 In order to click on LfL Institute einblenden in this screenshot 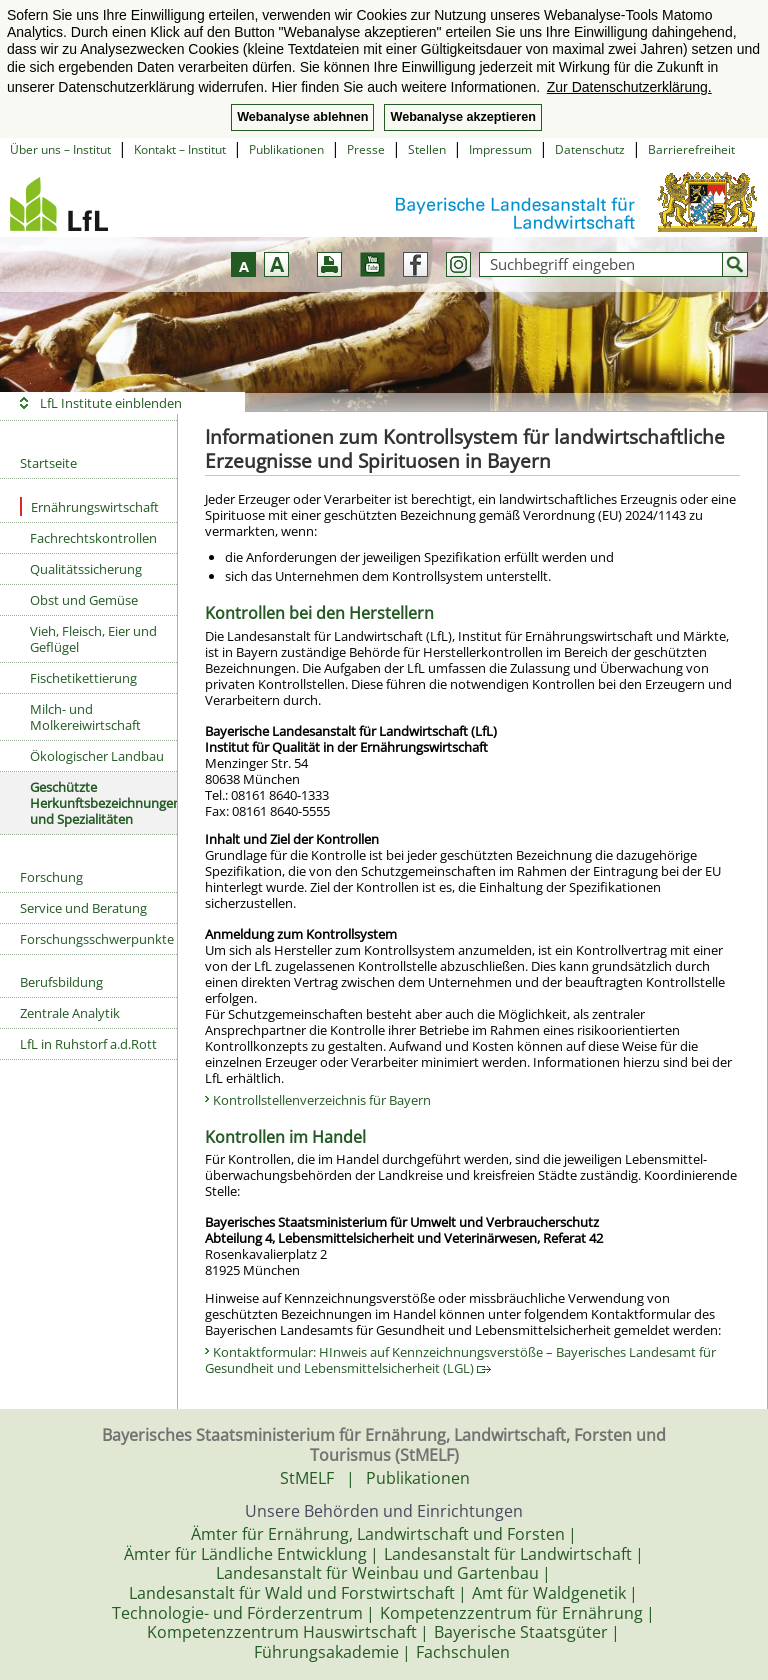, I will do `click(111, 403)`.